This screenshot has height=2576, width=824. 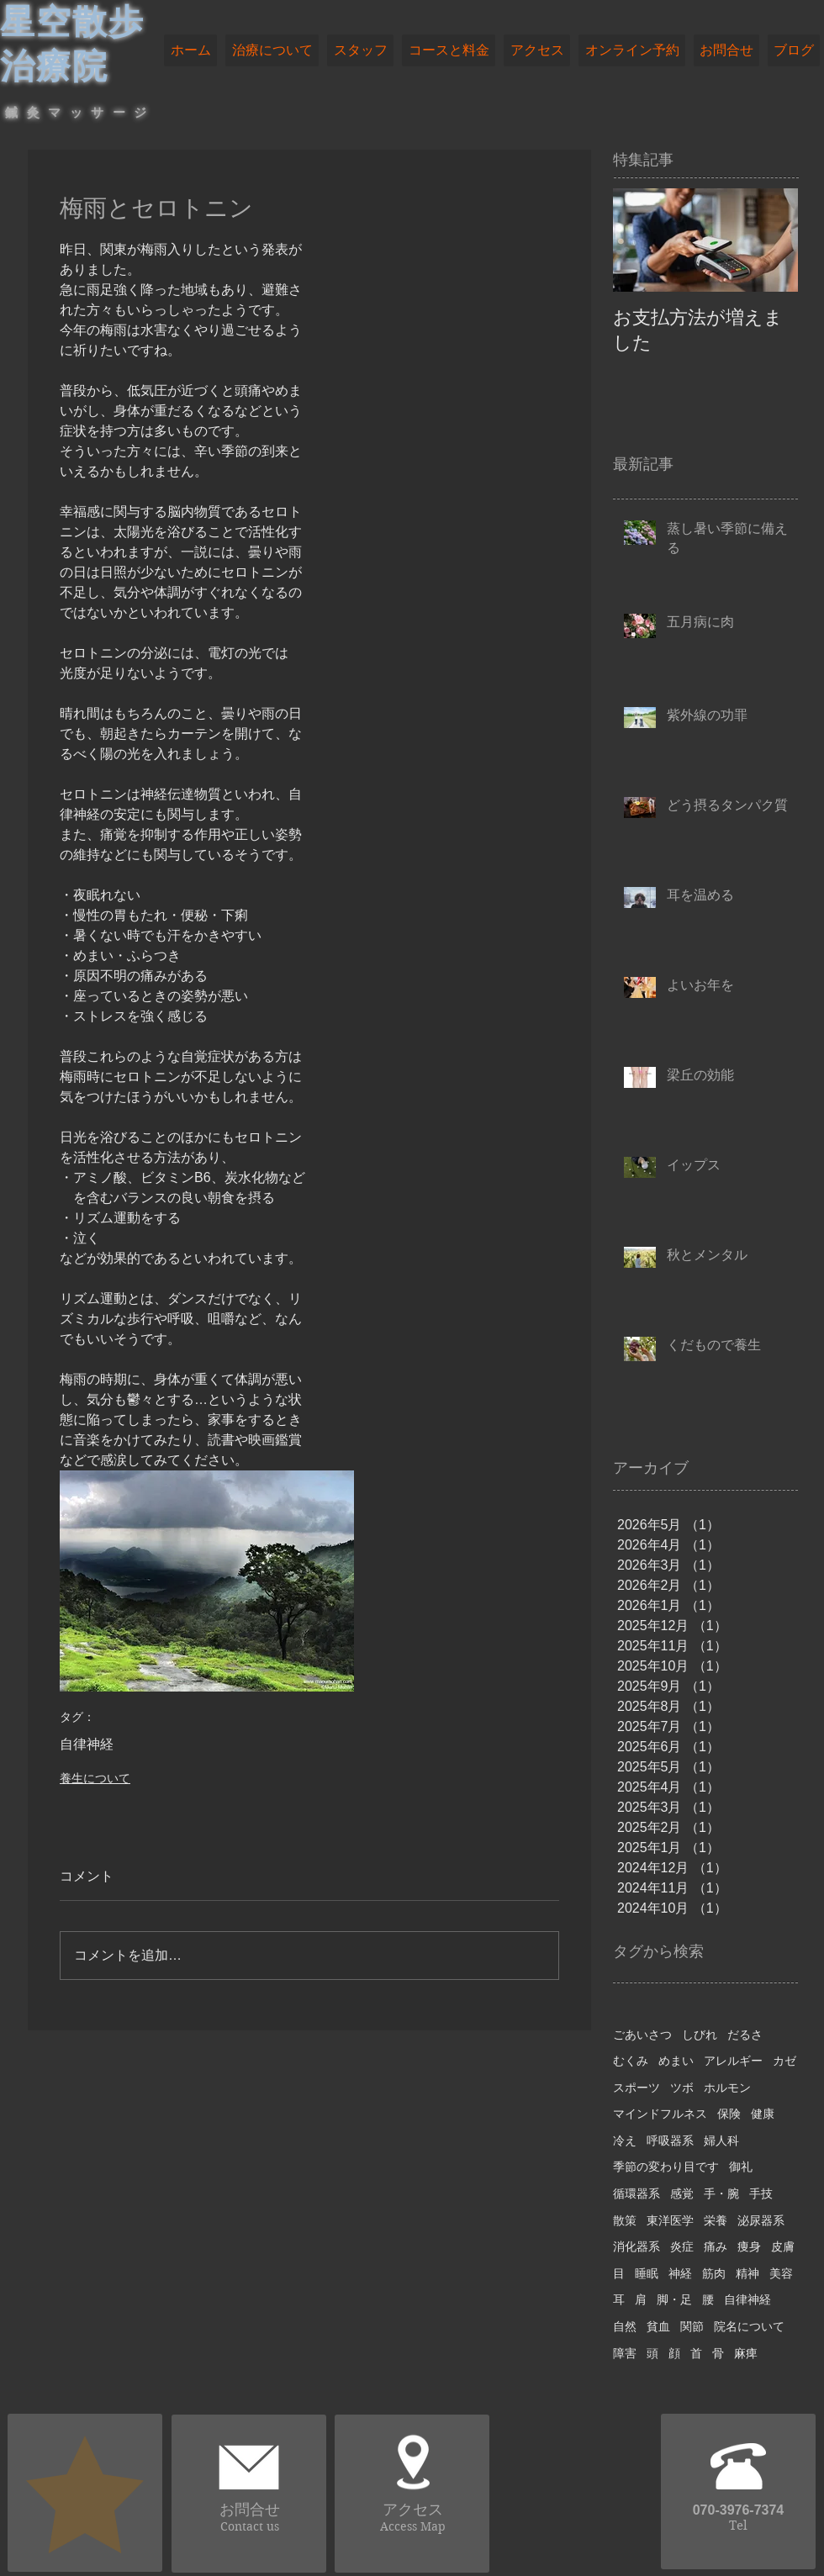 What do you see at coordinates (624, 2140) in the screenshot?
I see `冷え` at bounding box center [624, 2140].